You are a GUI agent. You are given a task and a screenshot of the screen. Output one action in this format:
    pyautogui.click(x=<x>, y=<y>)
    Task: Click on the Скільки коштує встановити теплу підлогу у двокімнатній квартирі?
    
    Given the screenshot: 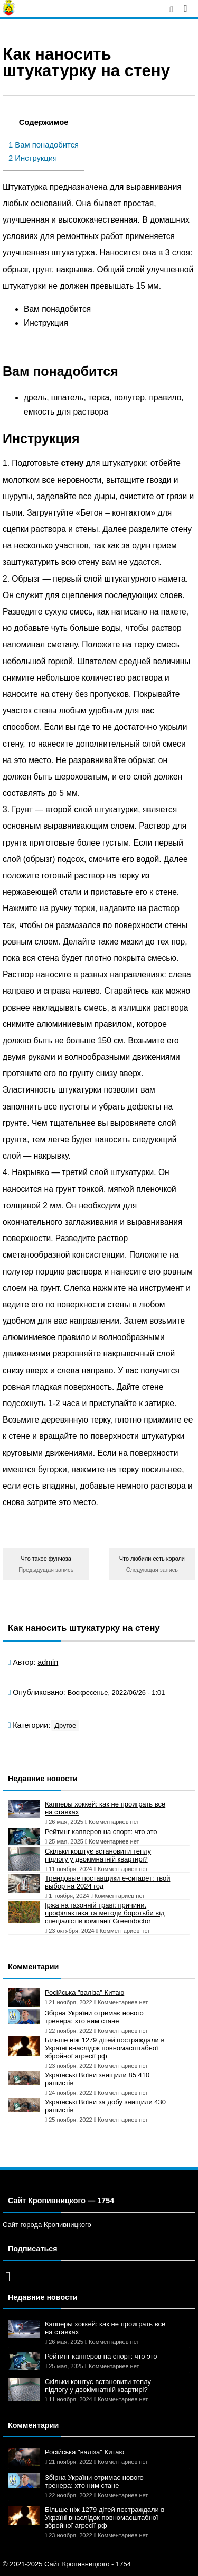 What is the action you would take?
    pyautogui.click(x=98, y=1855)
    